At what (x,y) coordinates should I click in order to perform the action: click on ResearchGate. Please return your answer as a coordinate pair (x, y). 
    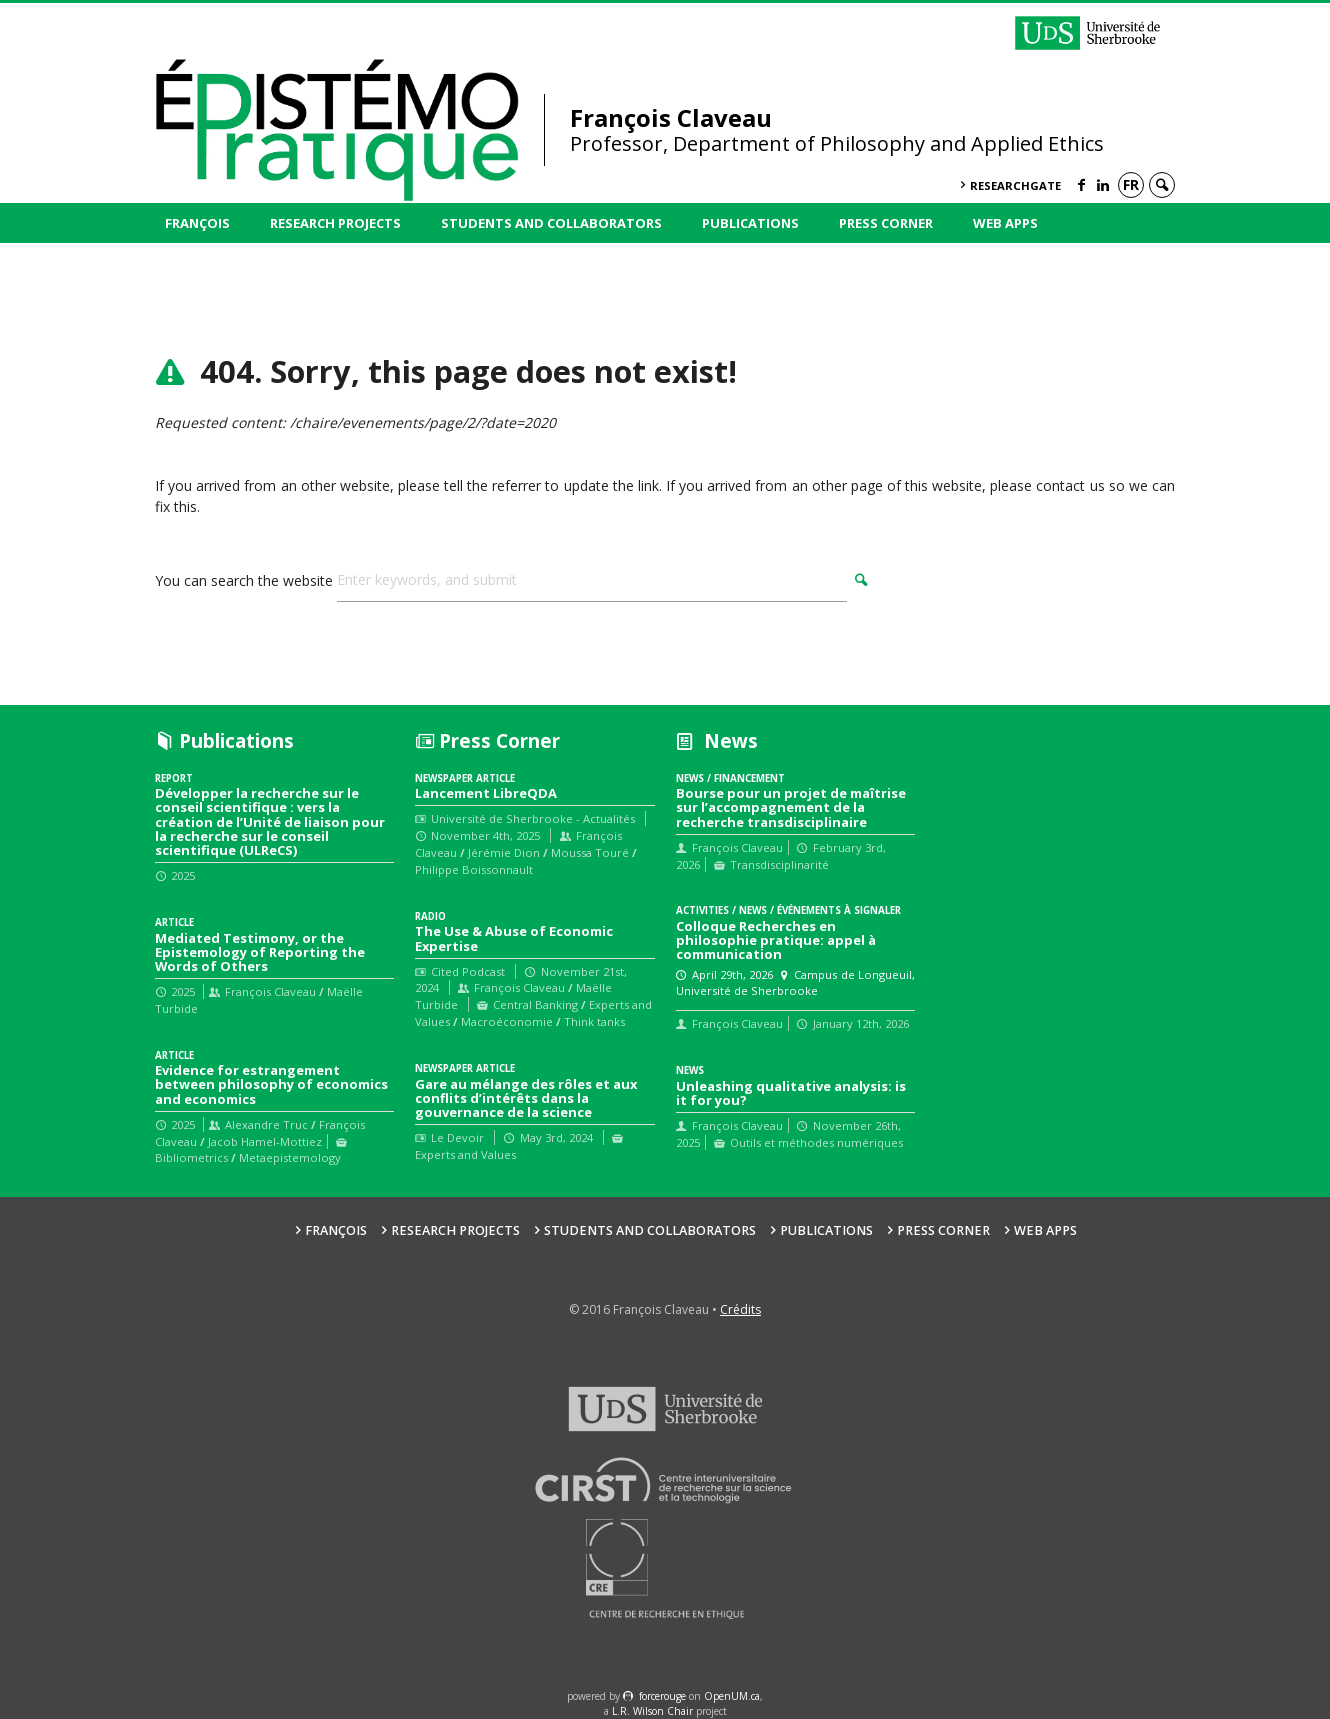
    Looking at the image, I should click on (1015, 185).